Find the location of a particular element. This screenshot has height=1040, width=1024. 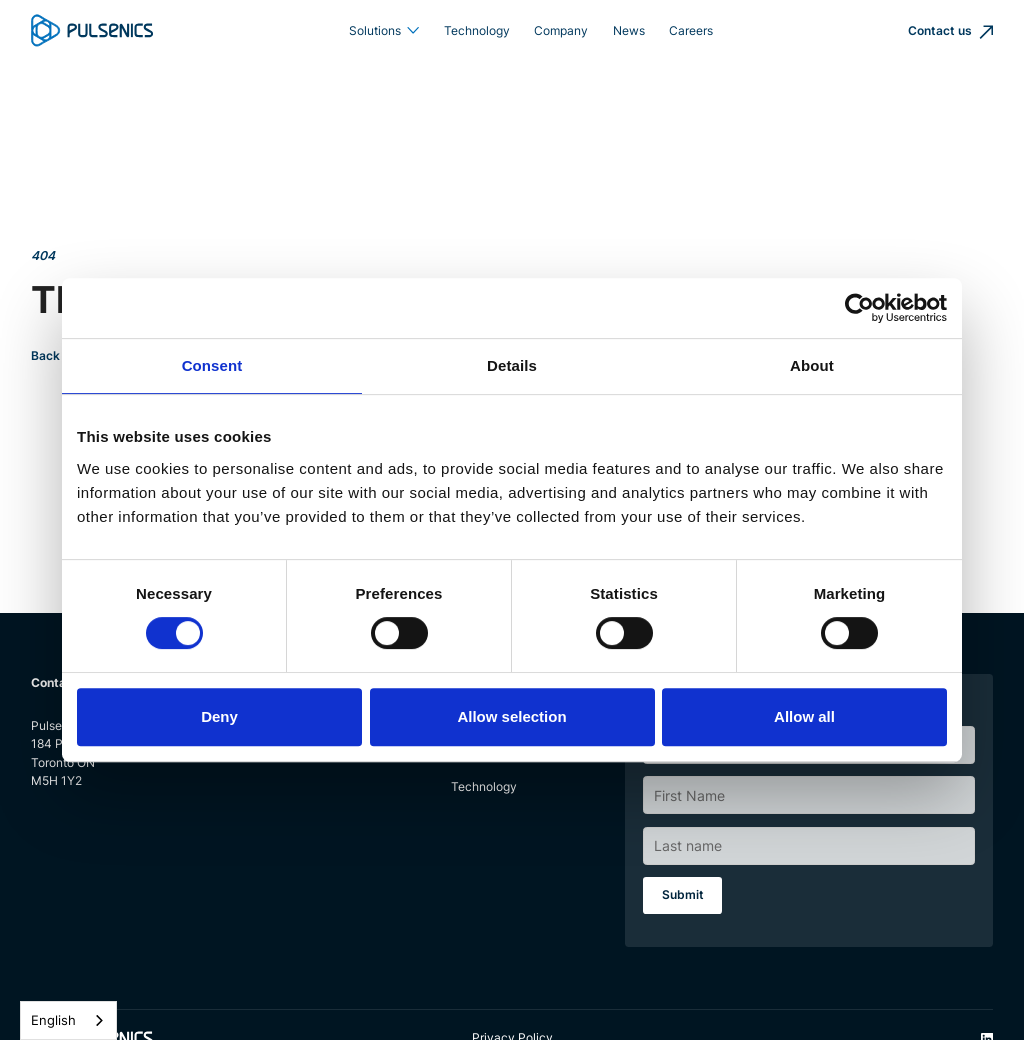

About [tab] is located at coordinates (812, 365).